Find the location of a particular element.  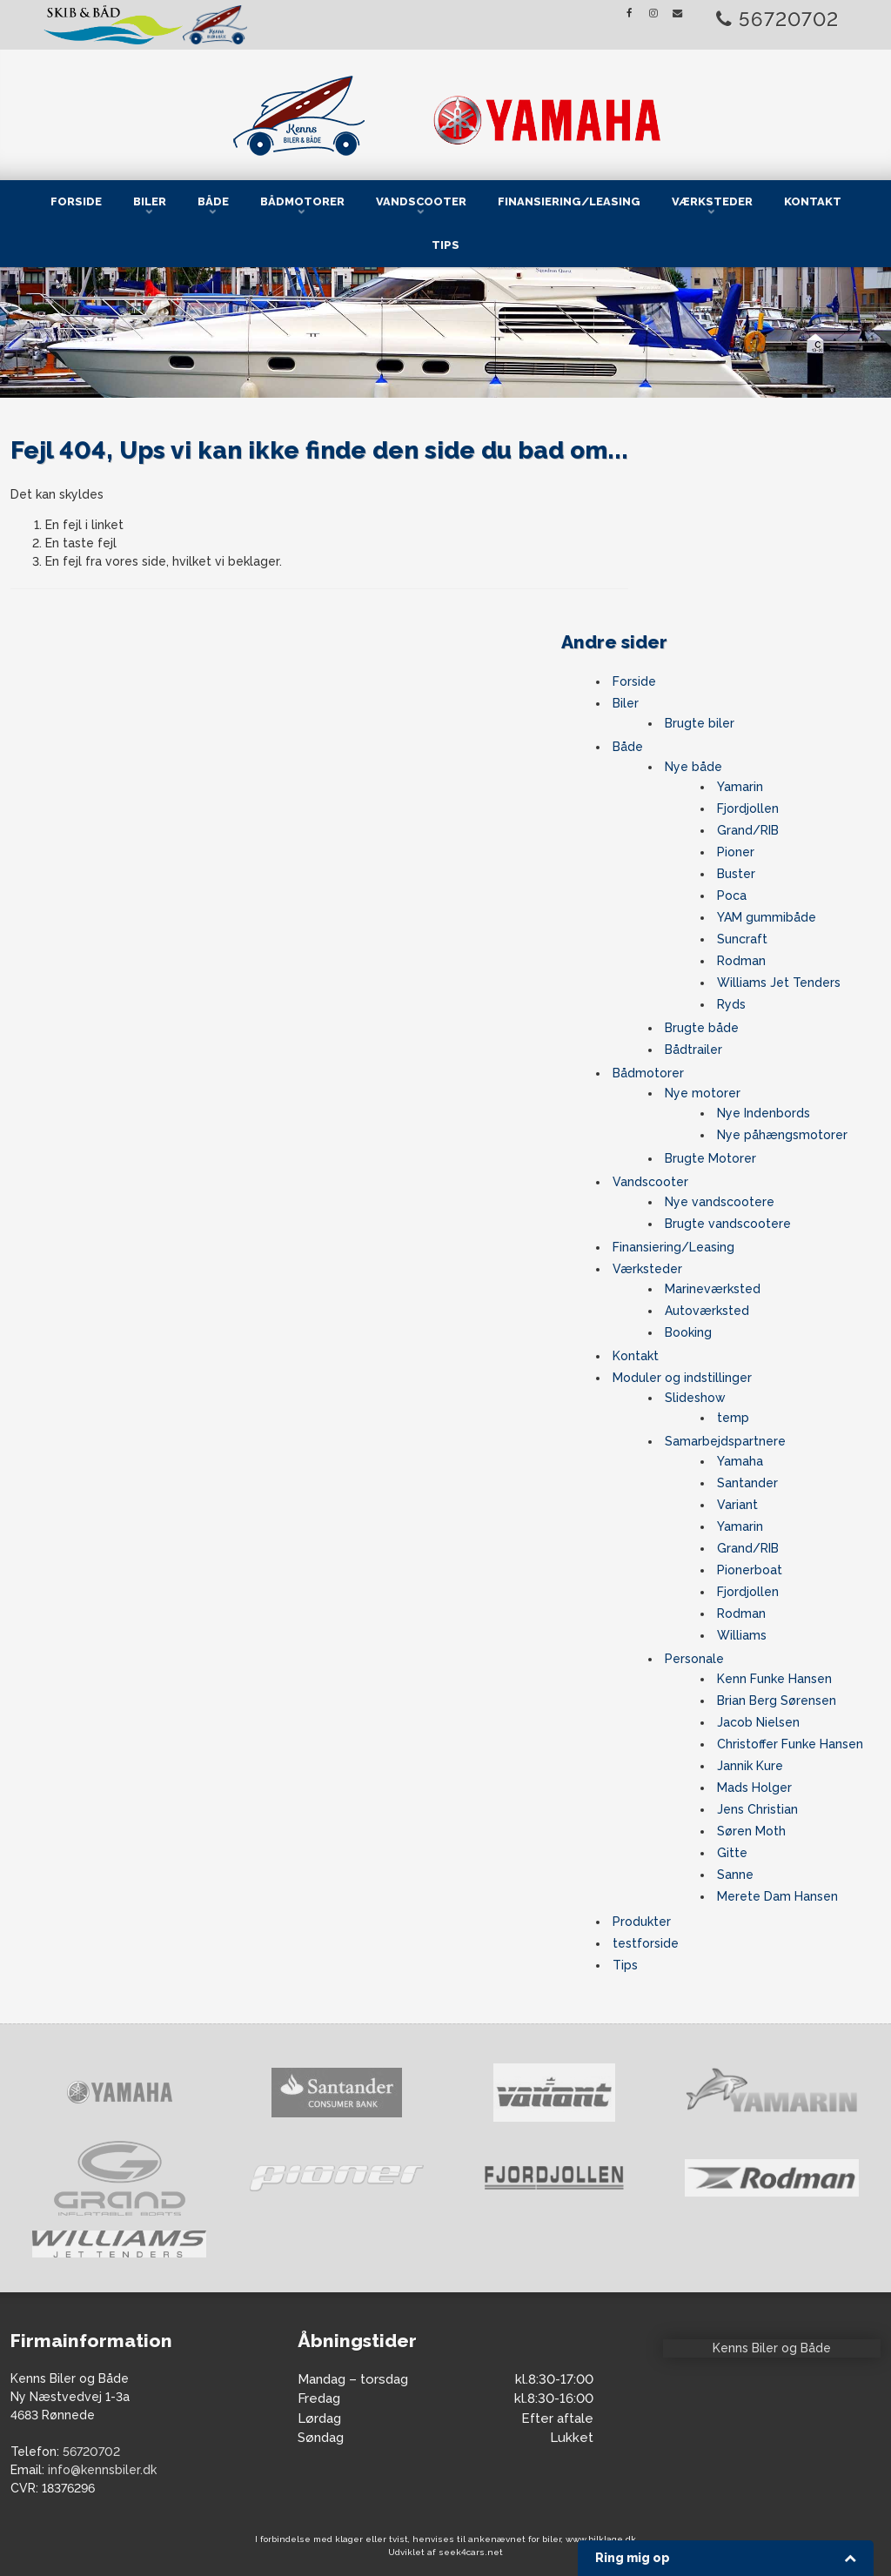

Værksteder is located at coordinates (712, 201).